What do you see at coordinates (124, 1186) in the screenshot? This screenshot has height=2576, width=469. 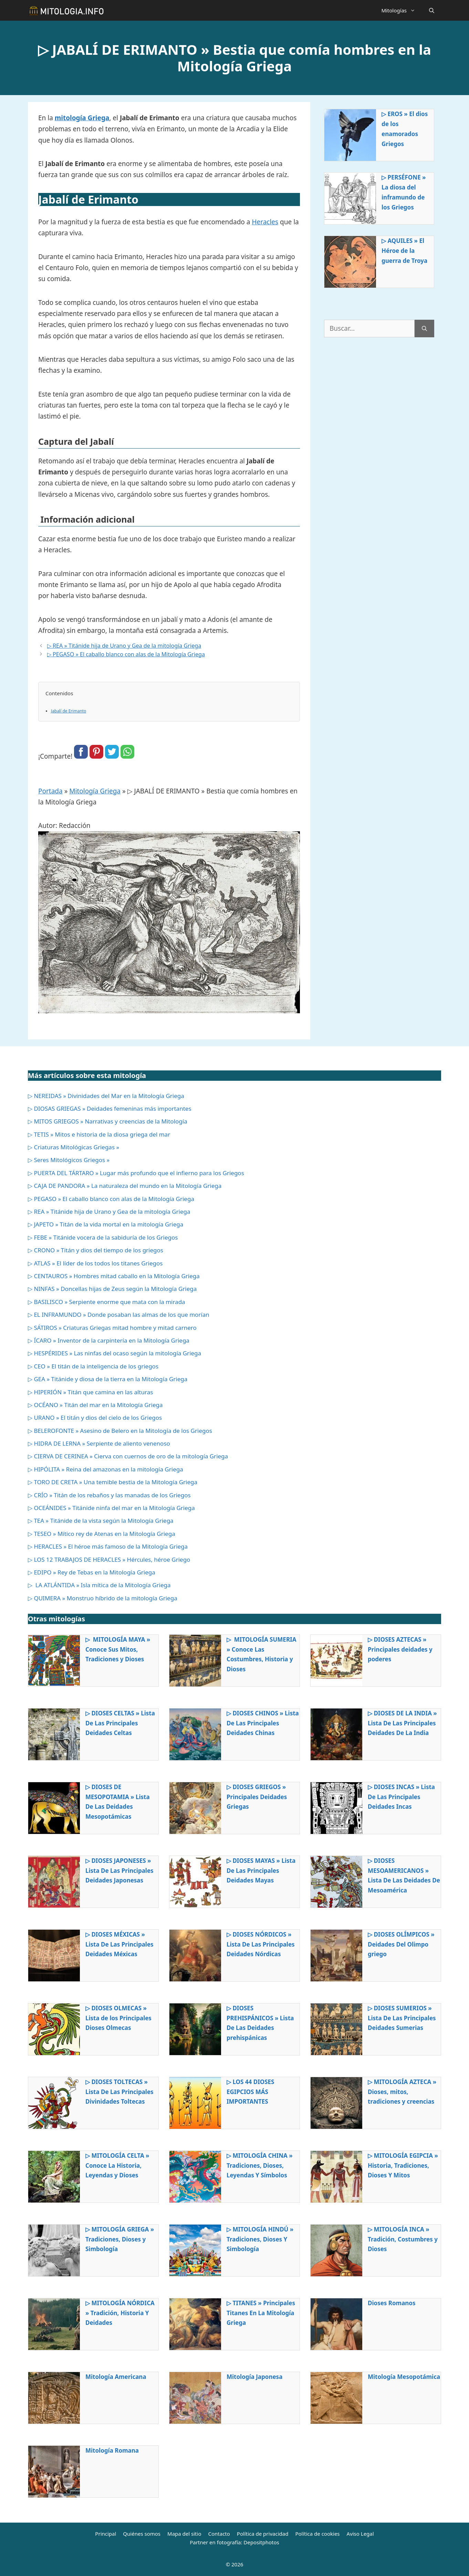 I see `▷ CAJA DE PANDORA » La naturaleza del mundo en la Mitología Griega` at bounding box center [124, 1186].